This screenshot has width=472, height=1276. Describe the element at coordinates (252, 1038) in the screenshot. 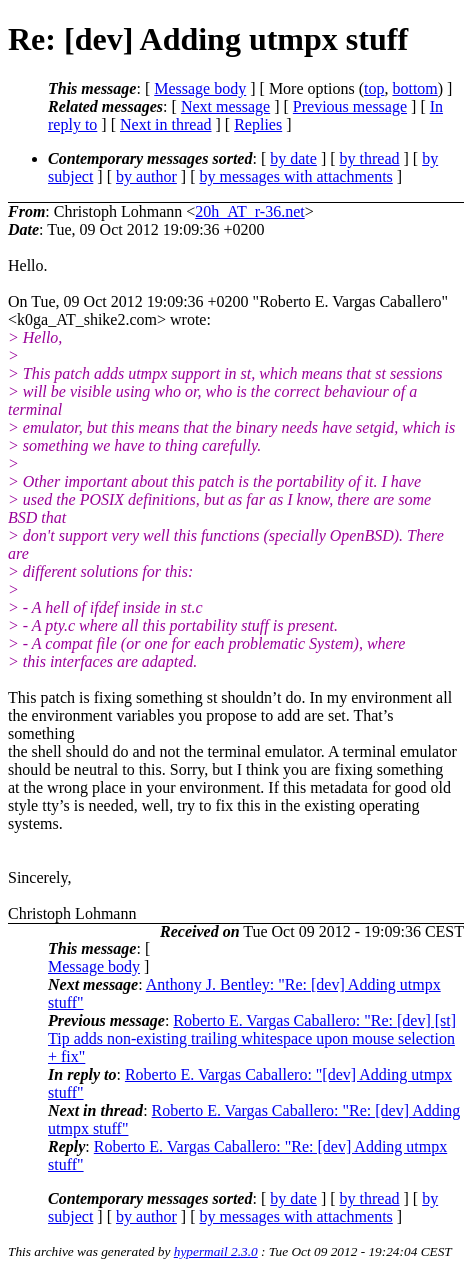

I see `Roberto E. Vargas Caballero: "Re: [dev] [st] Tip adds non-existing trailing whitespace upon mouse selection + fix"` at that location.